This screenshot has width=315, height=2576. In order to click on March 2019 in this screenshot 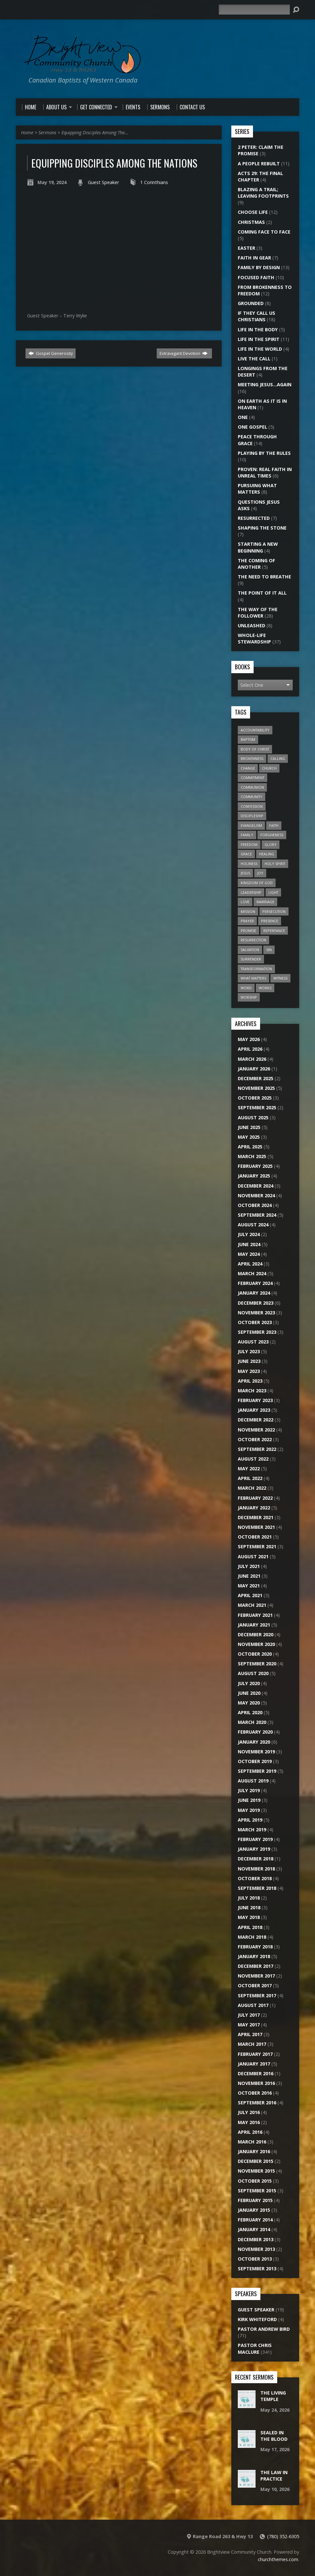, I will do `click(252, 1829)`.